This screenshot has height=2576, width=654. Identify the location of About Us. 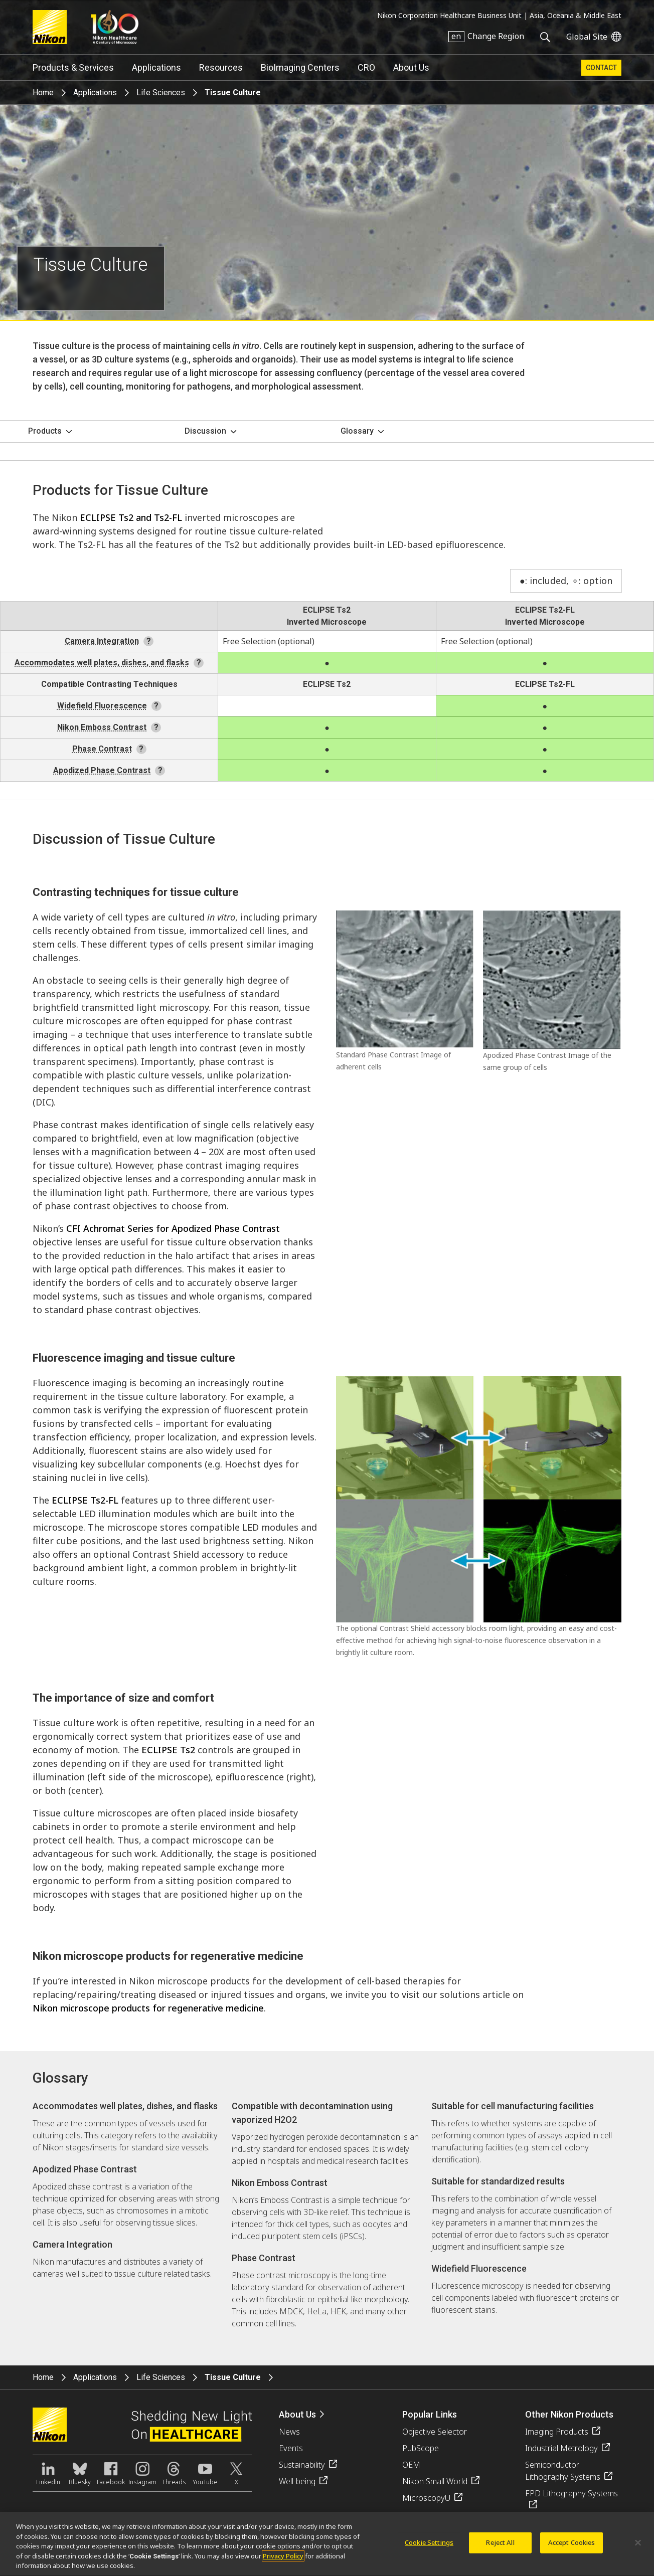
(411, 67).